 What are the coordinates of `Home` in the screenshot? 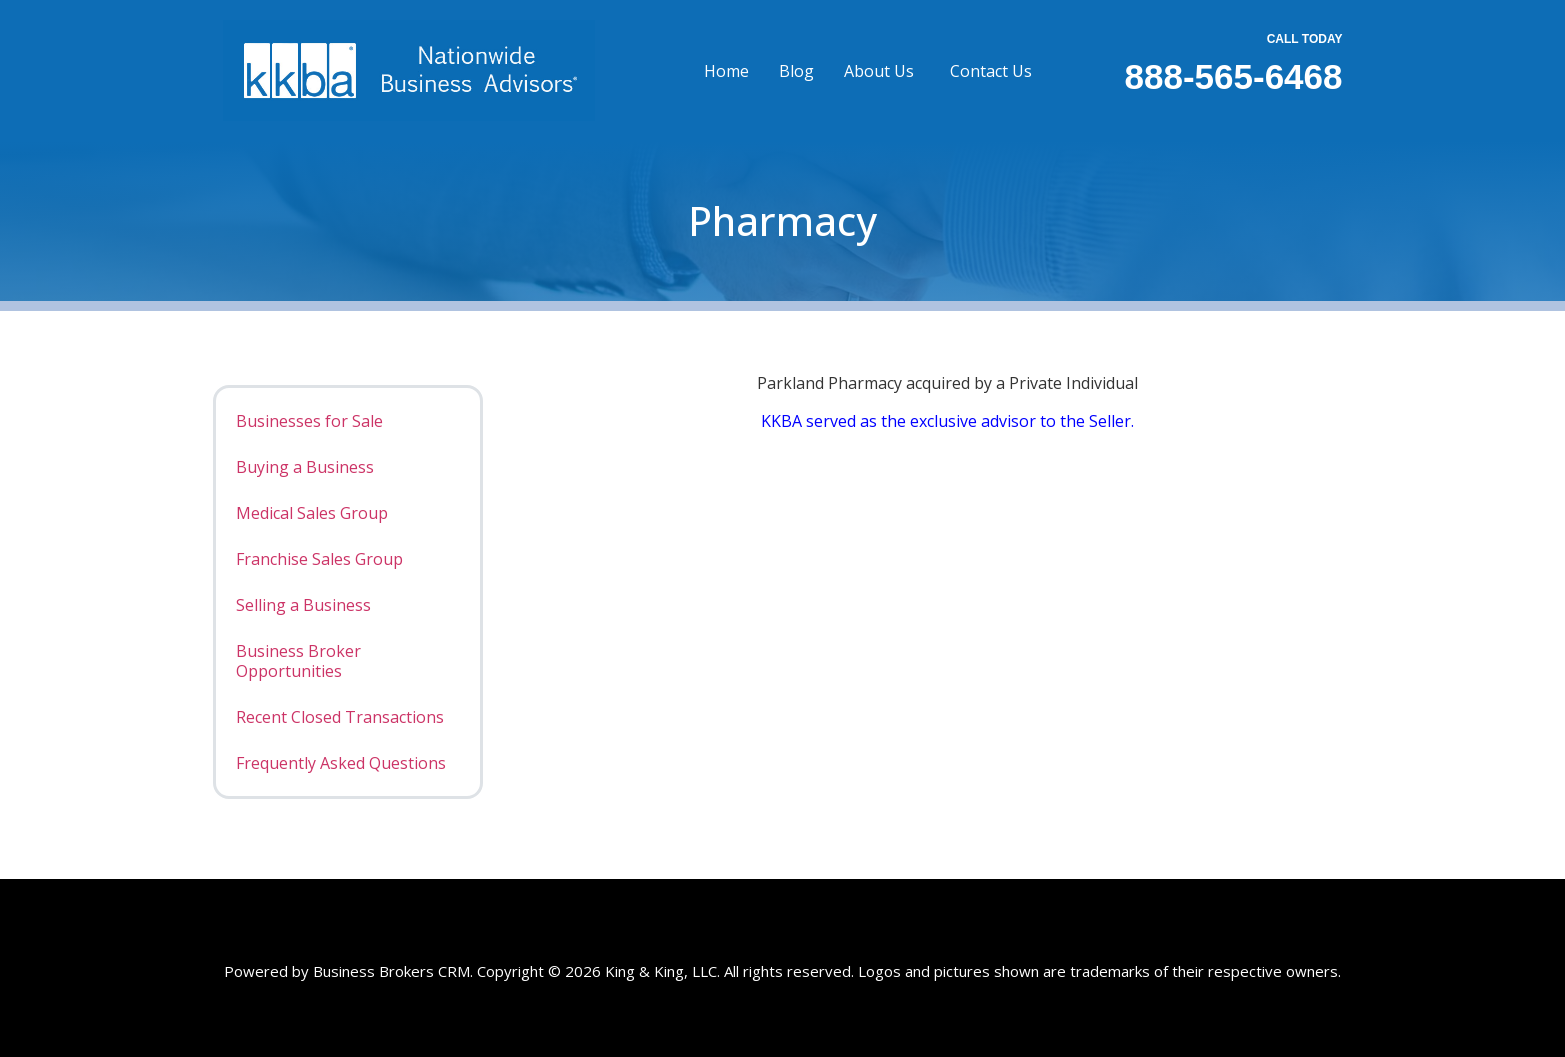 It's located at (726, 71).